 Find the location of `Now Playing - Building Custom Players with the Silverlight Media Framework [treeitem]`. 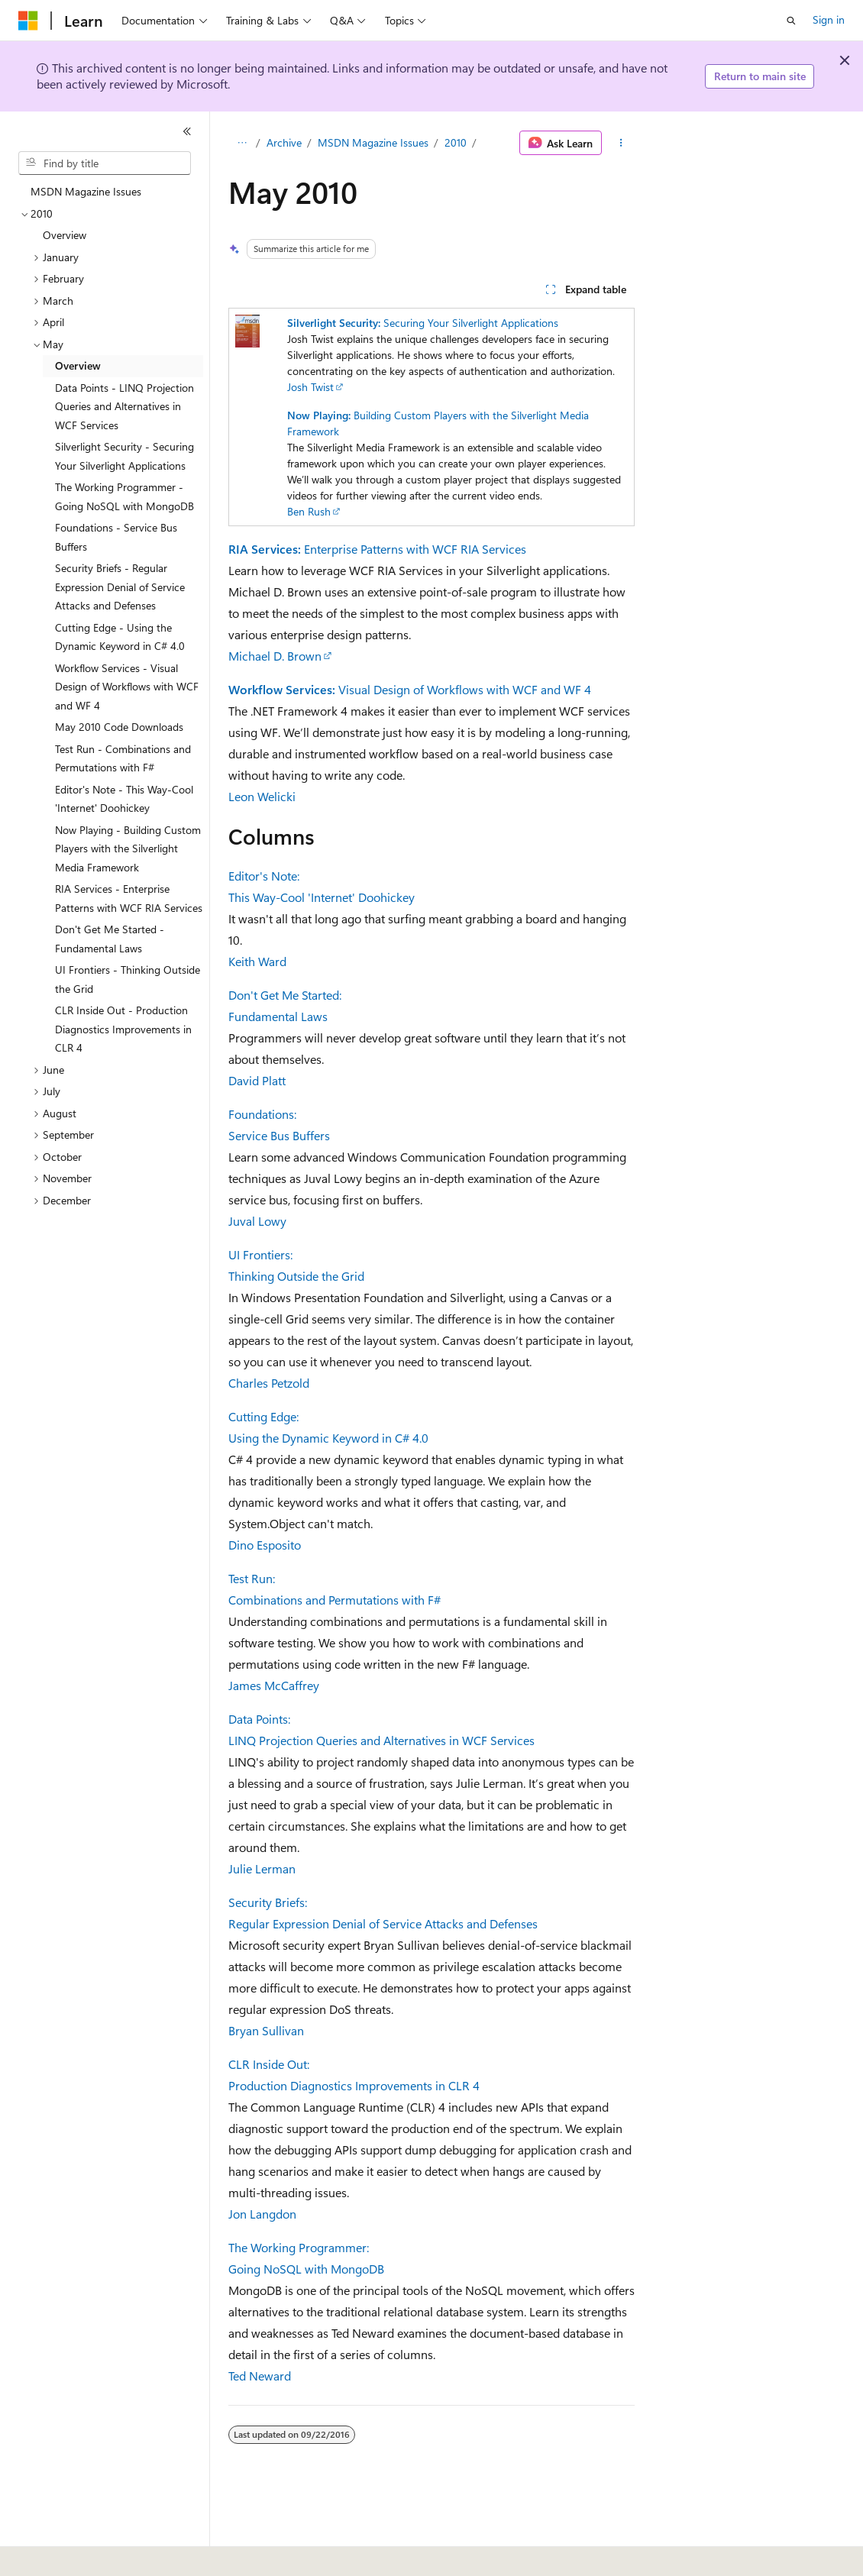

Now Playing - Building Custom Players with the Silverlight Media Framework [treeitem] is located at coordinates (128, 848).